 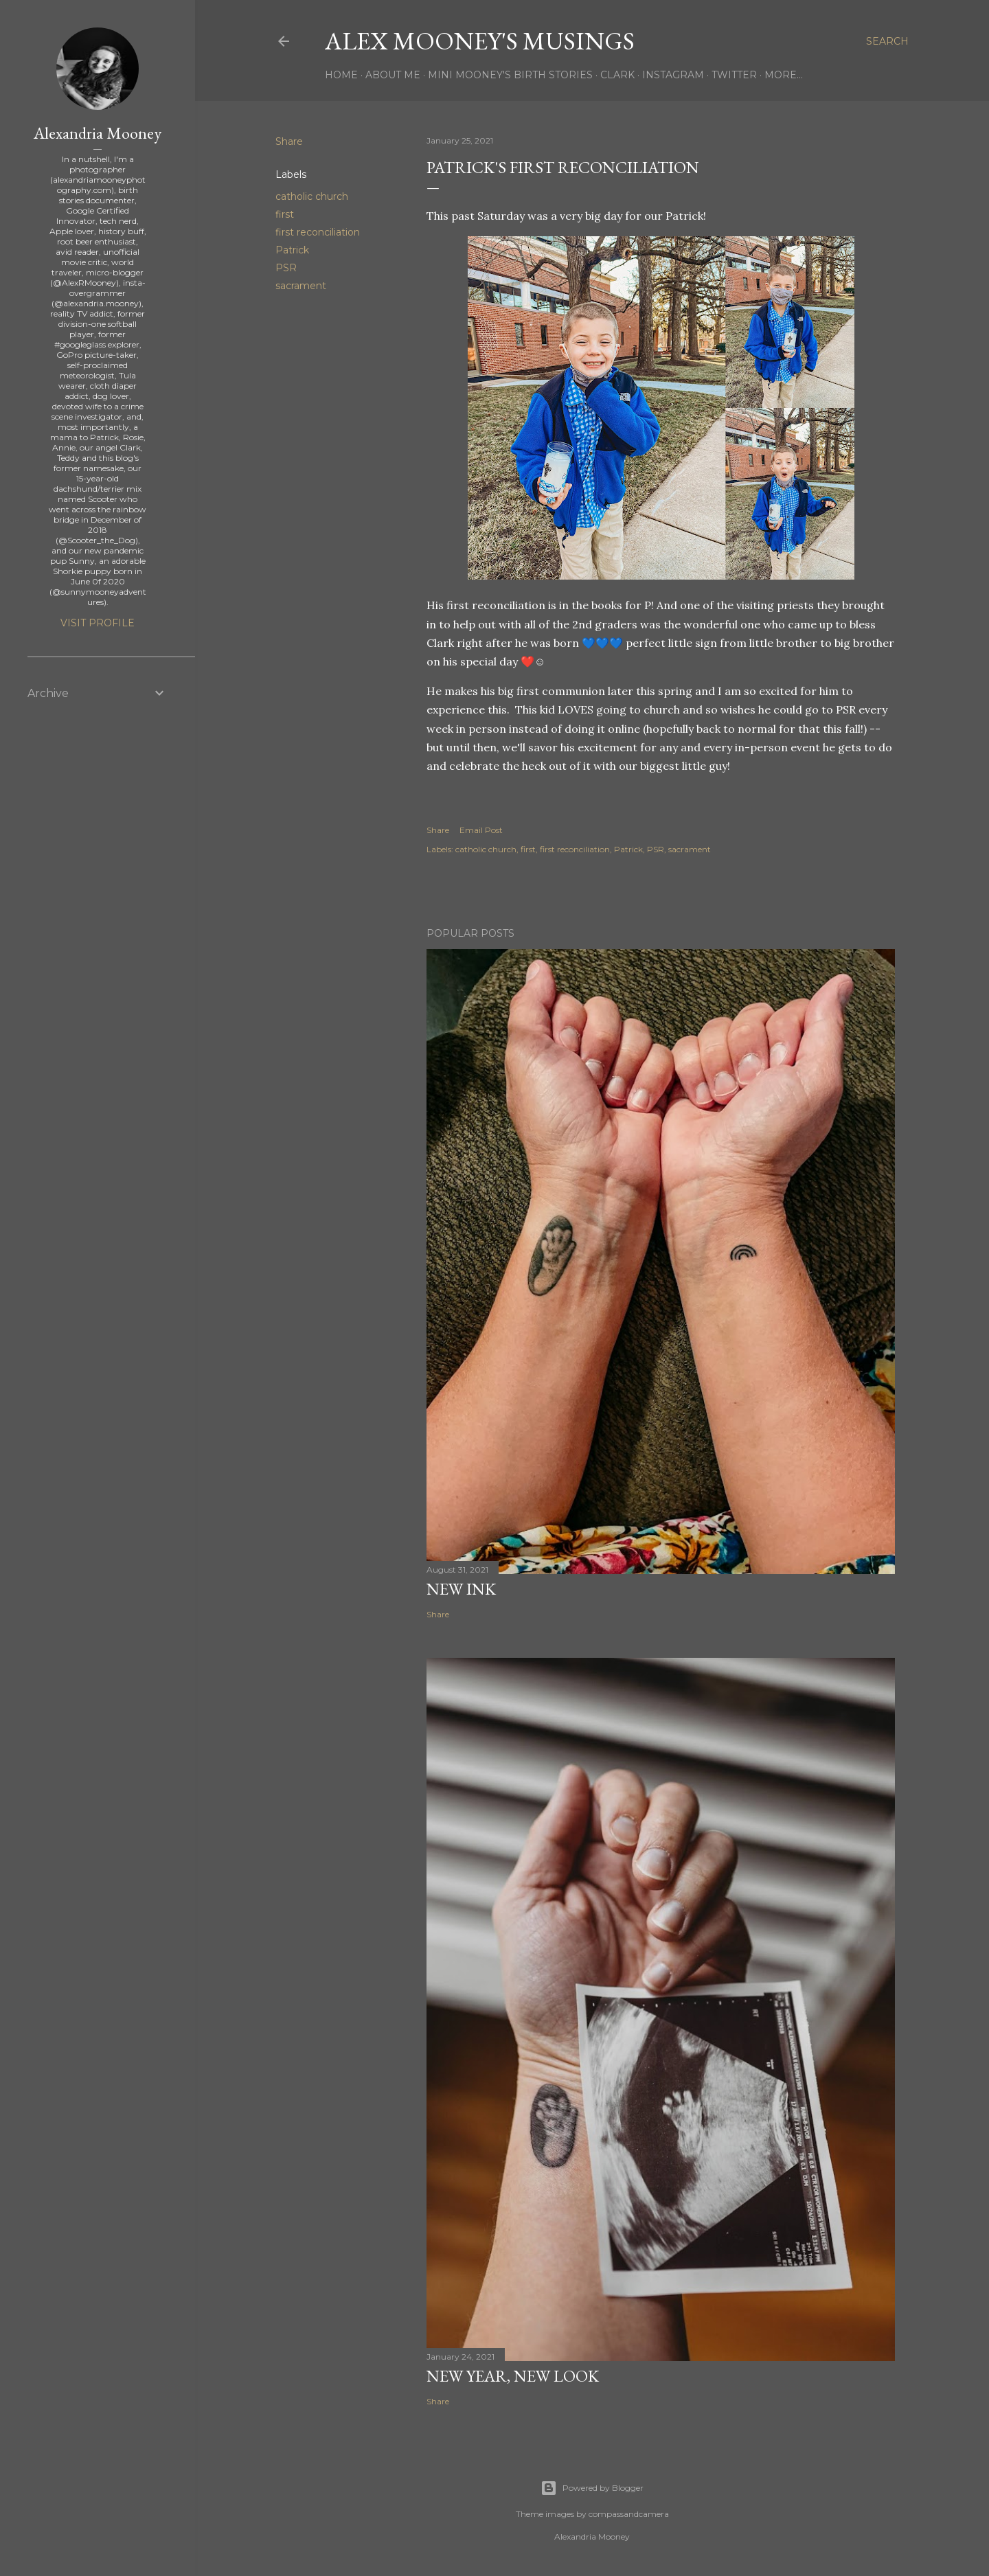 What do you see at coordinates (734, 75) in the screenshot?
I see `Twitter` at bounding box center [734, 75].